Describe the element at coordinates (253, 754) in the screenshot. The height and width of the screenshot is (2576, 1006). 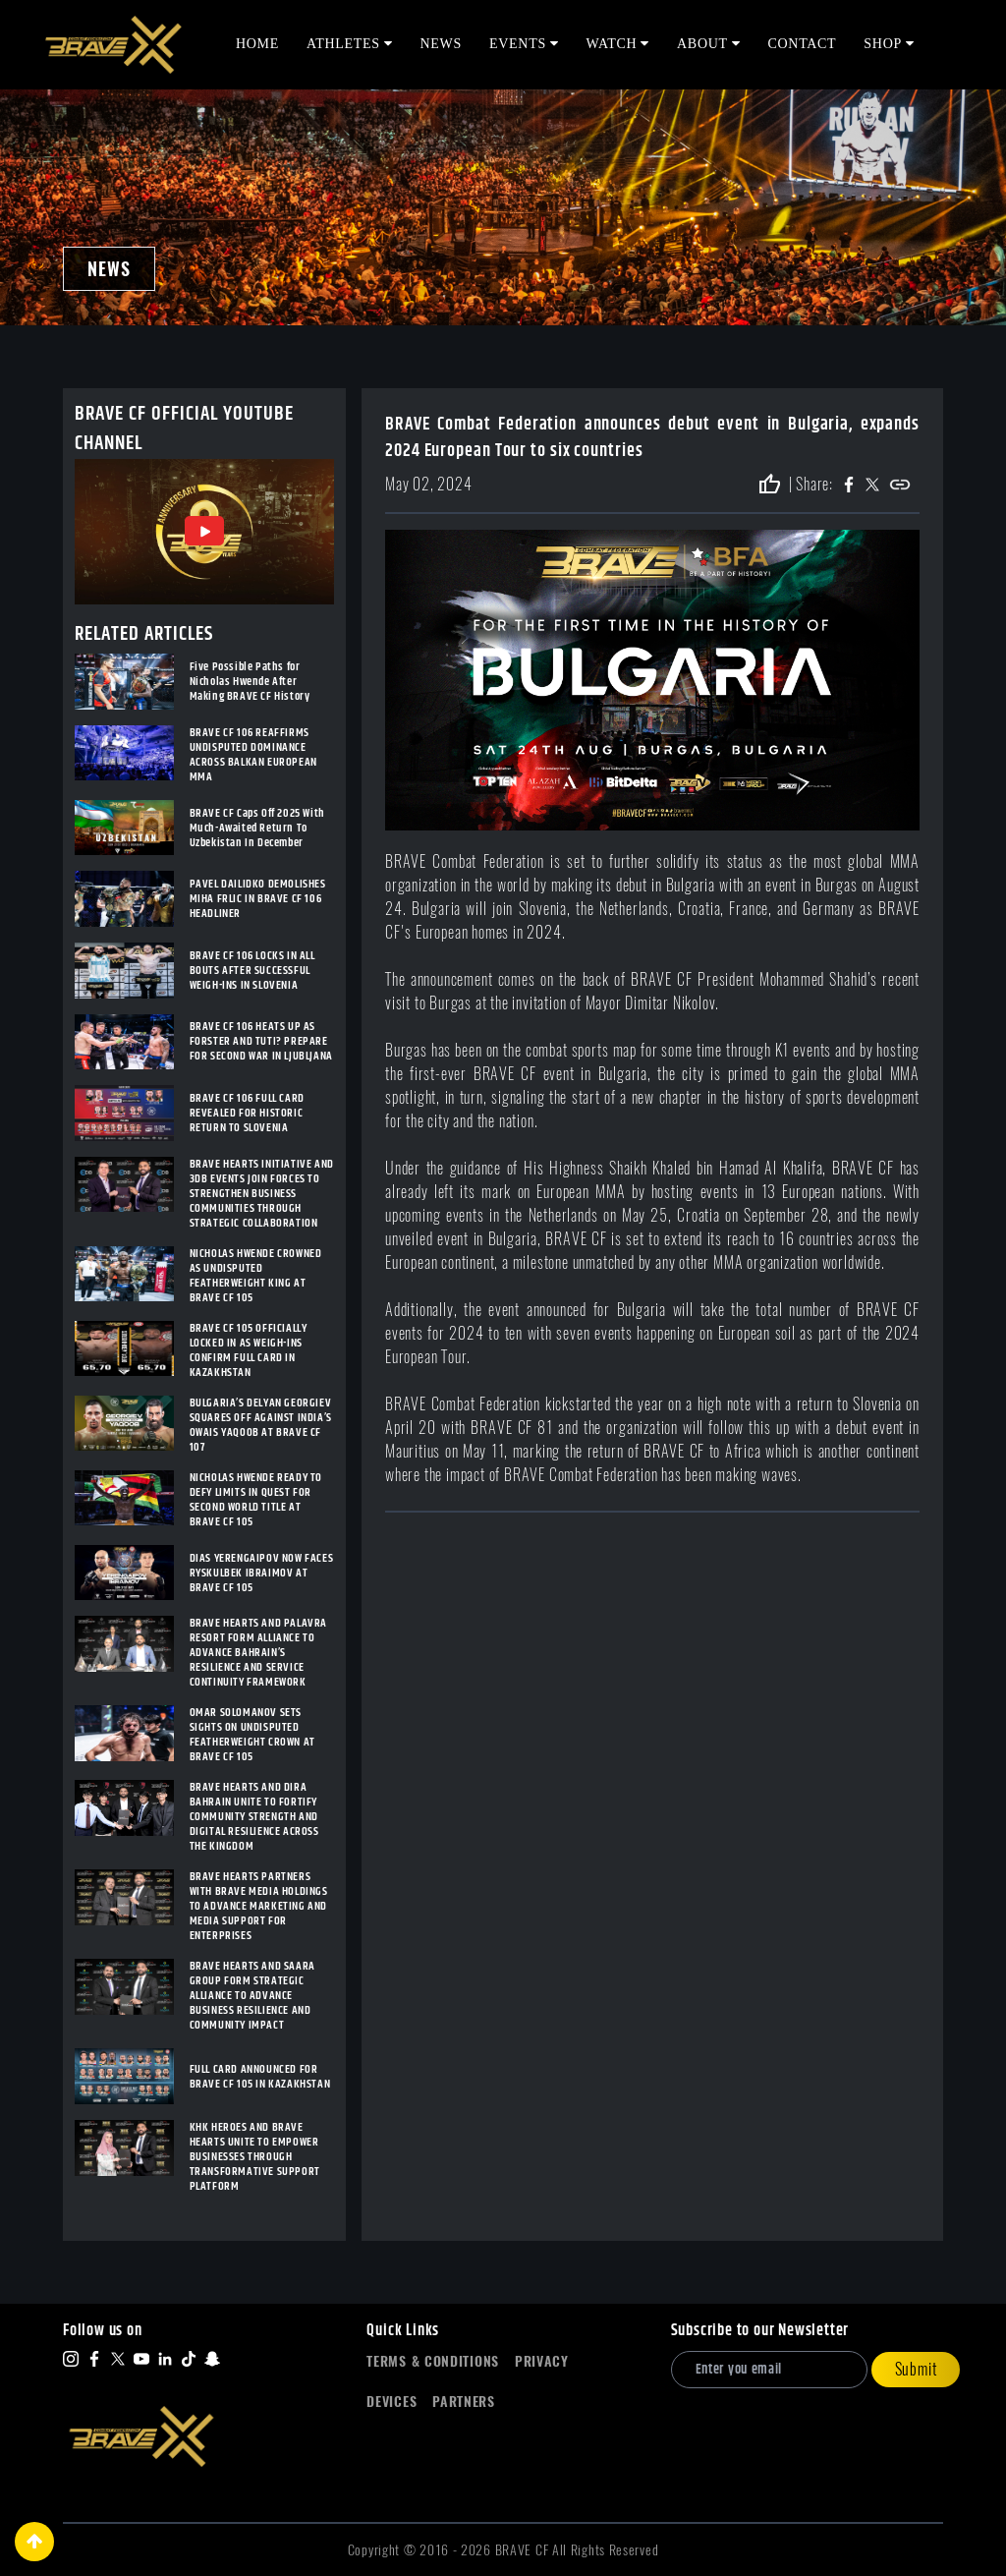
I see `BRAVE CF 106 REAFFIRMS UNDISPUTED DOMINANCE ACROSS BALKAN EUROPEAN MMA` at that location.